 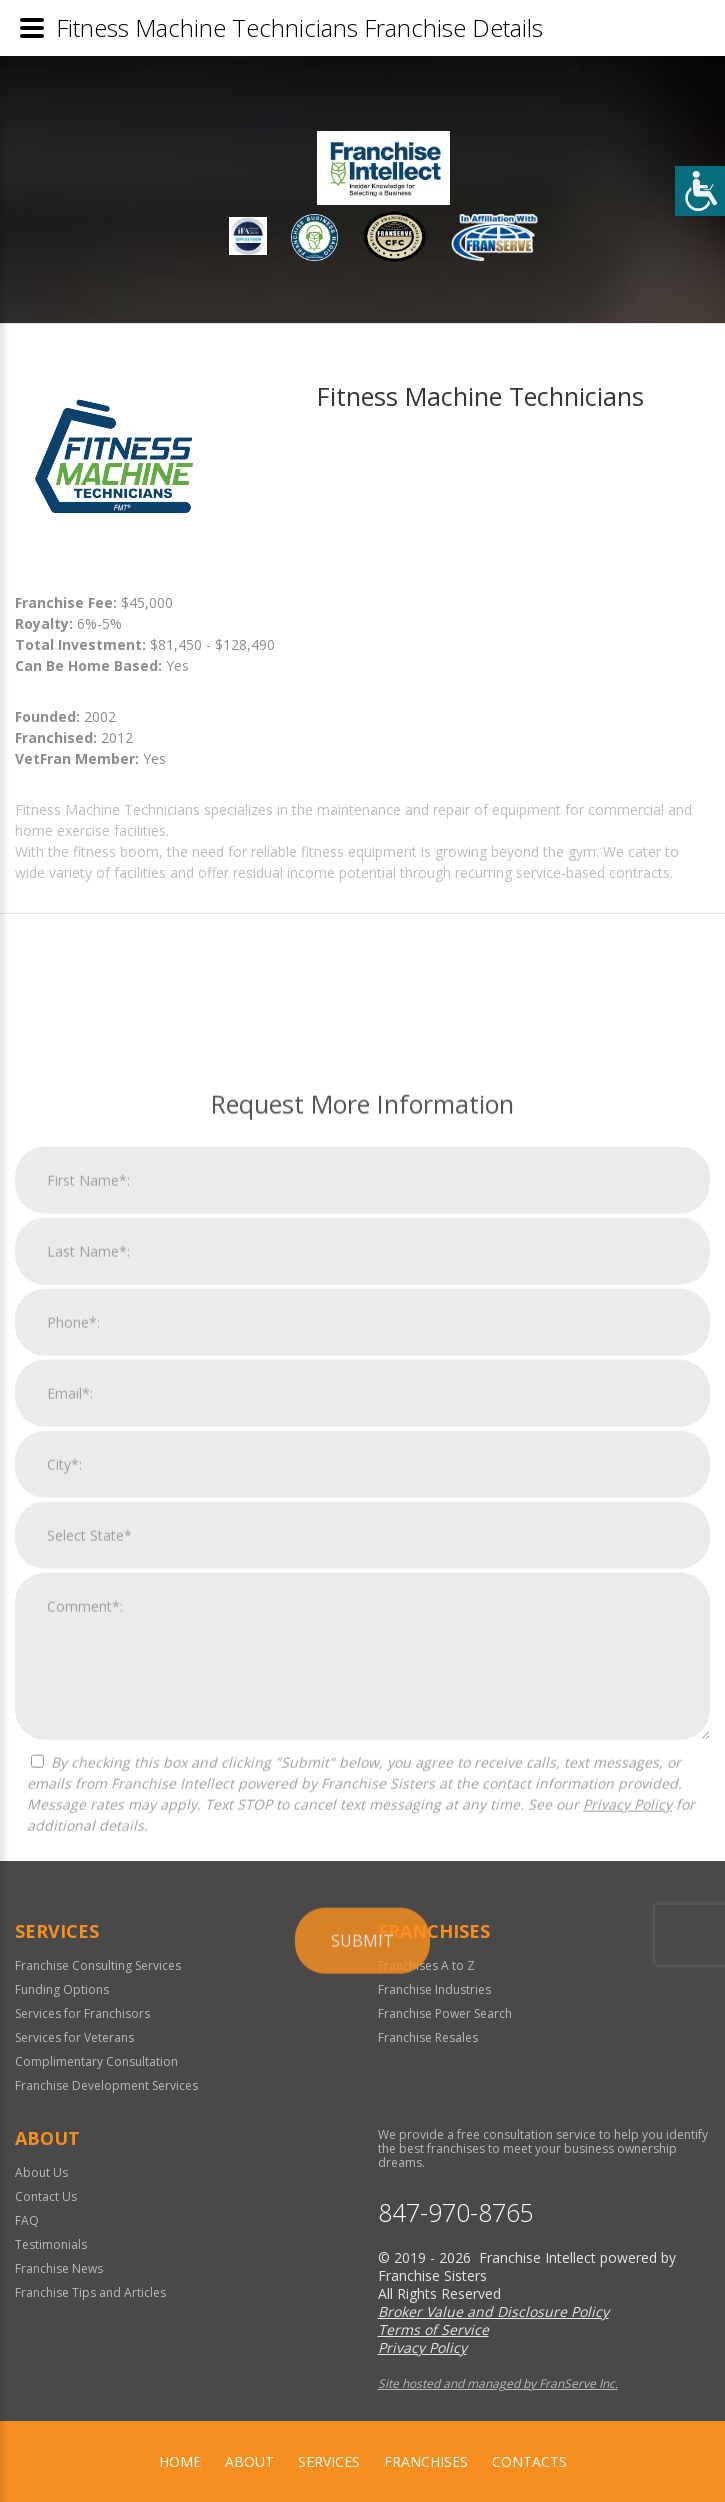 What do you see at coordinates (498, 2383) in the screenshot?
I see `Site hosted and managed by FranServe Inc.` at bounding box center [498, 2383].